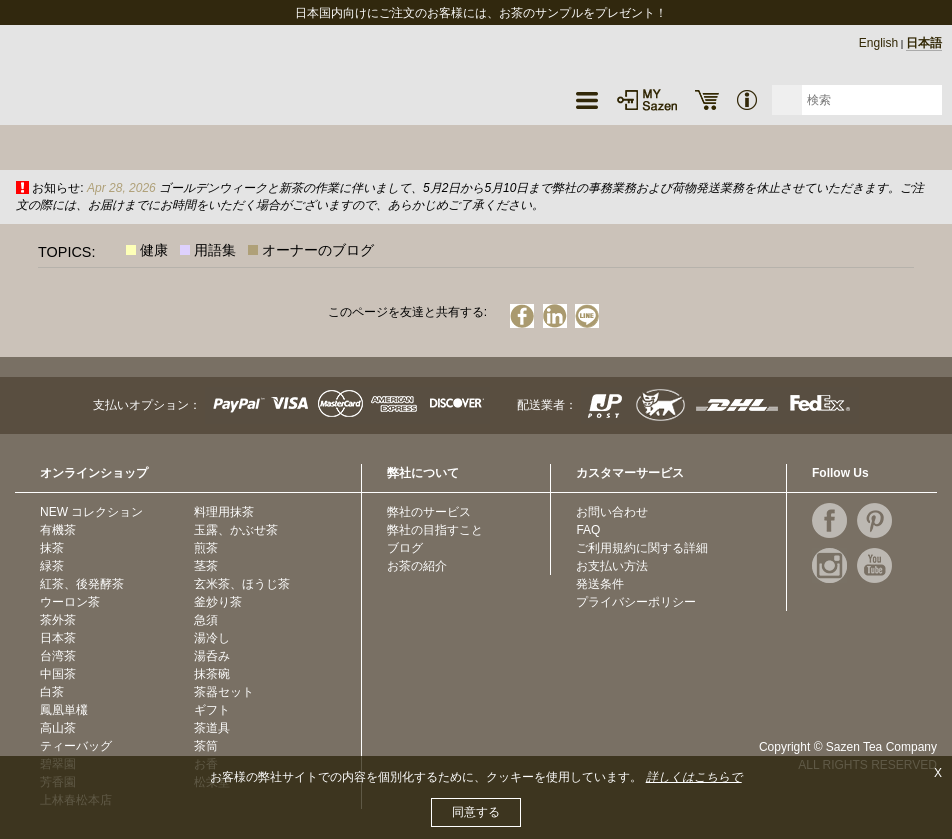  I want to click on ギフト, so click(212, 710).